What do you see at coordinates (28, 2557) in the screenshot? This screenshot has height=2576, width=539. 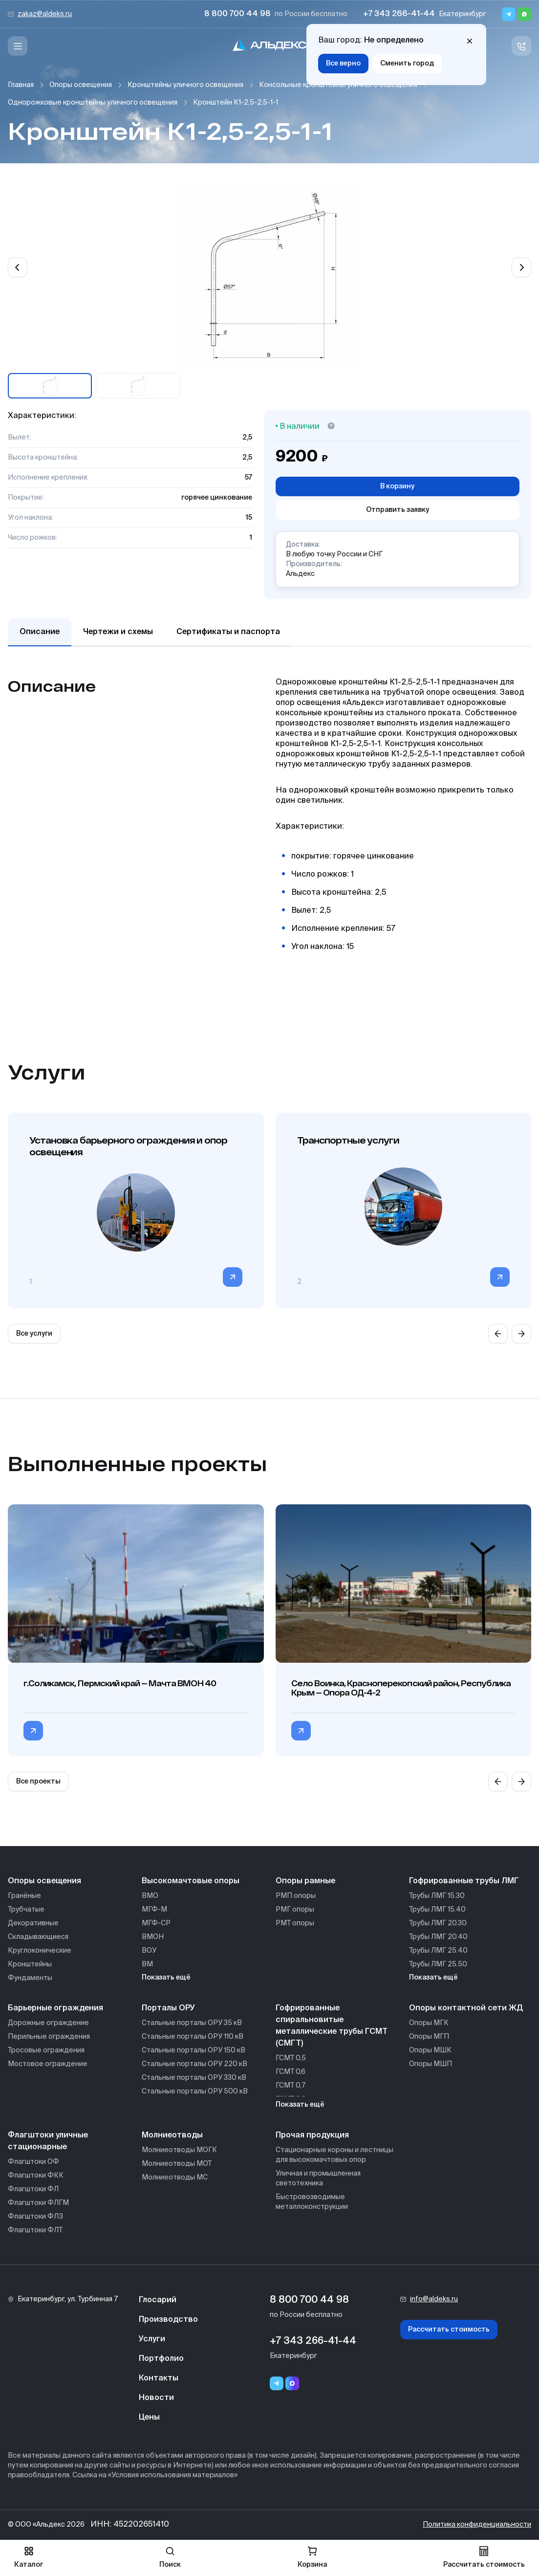 I see `Каталог` at bounding box center [28, 2557].